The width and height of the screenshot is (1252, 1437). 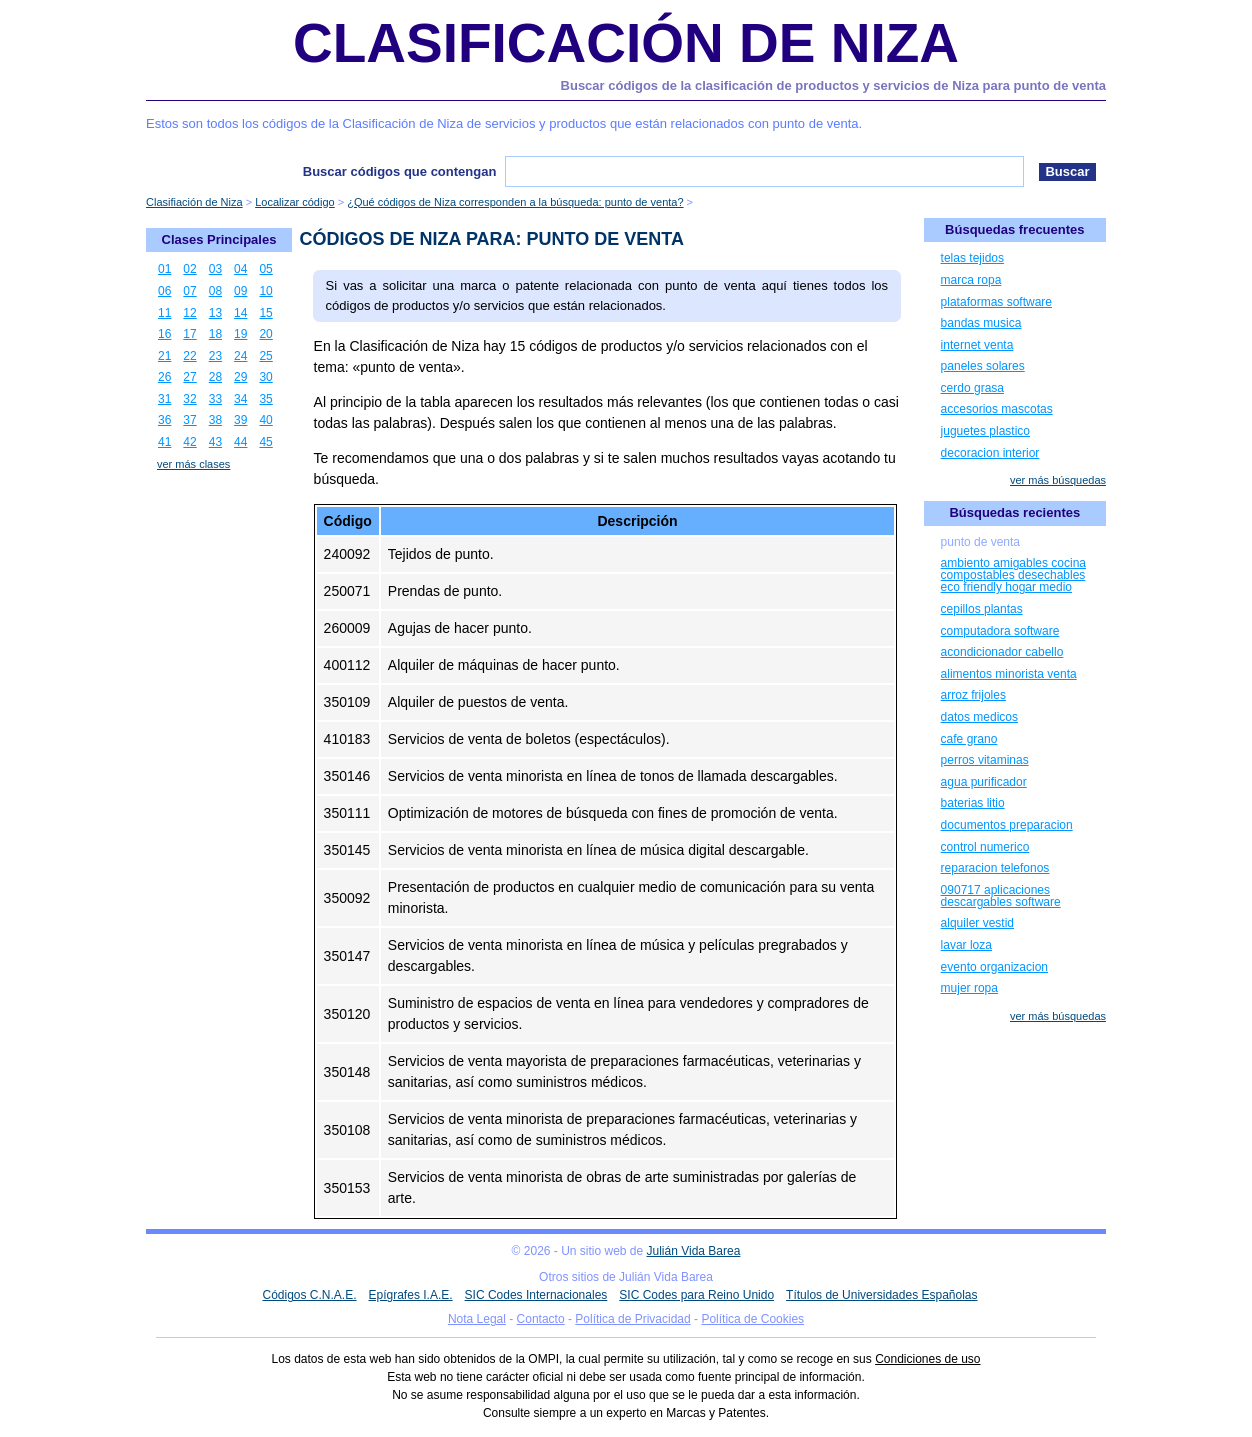 What do you see at coordinates (265, 291) in the screenshot?
I see `10` at bounding box center [265, 291].